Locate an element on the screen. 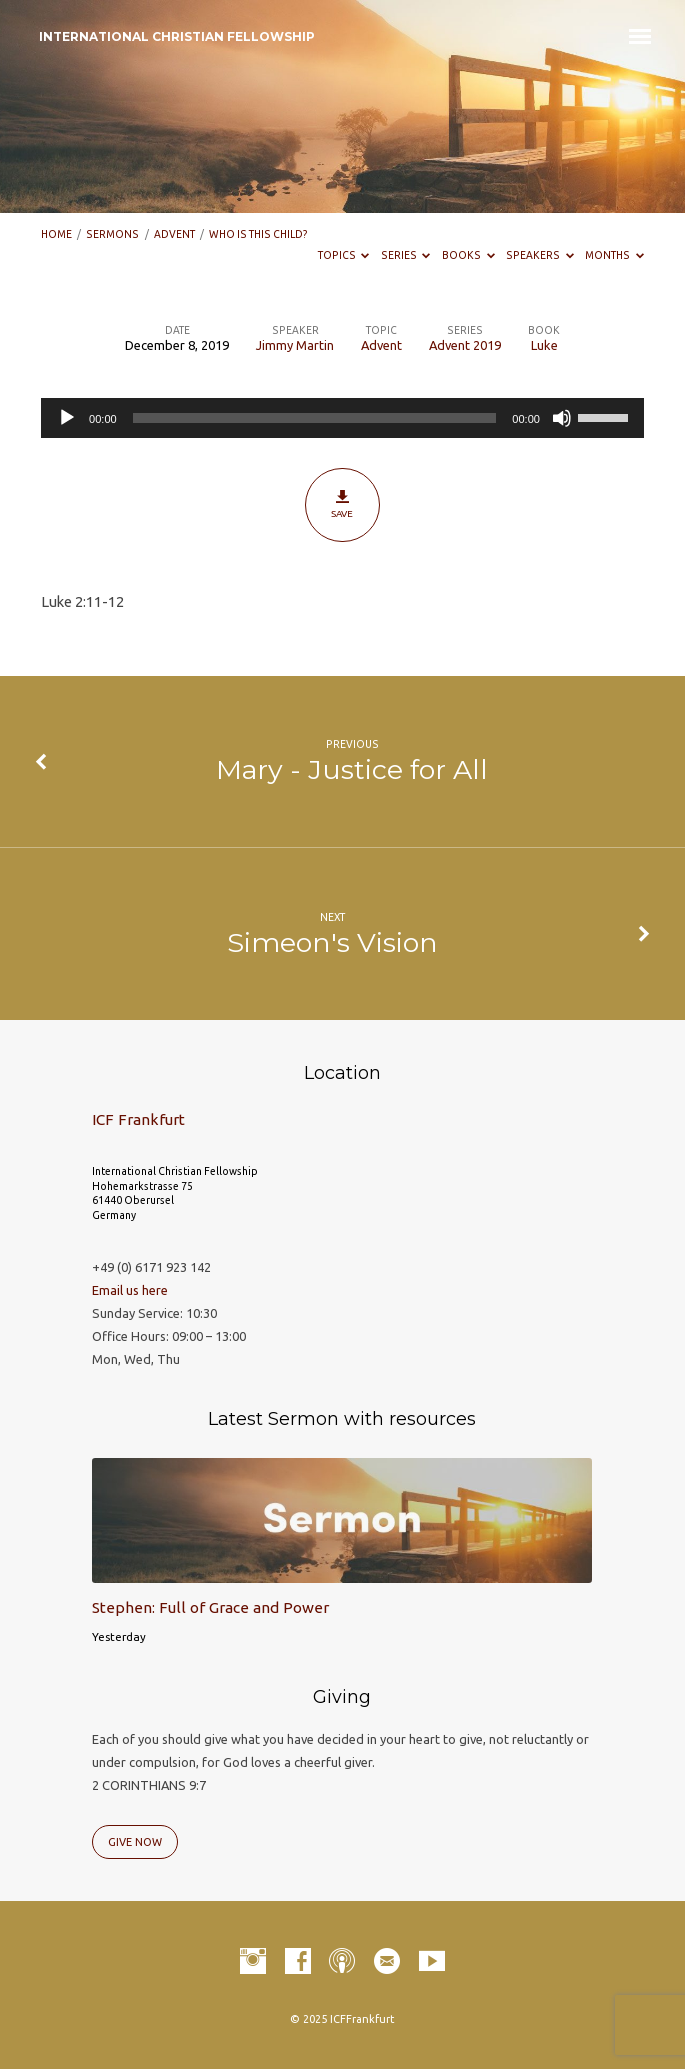  [slider] is located at coordinates (315, 418).